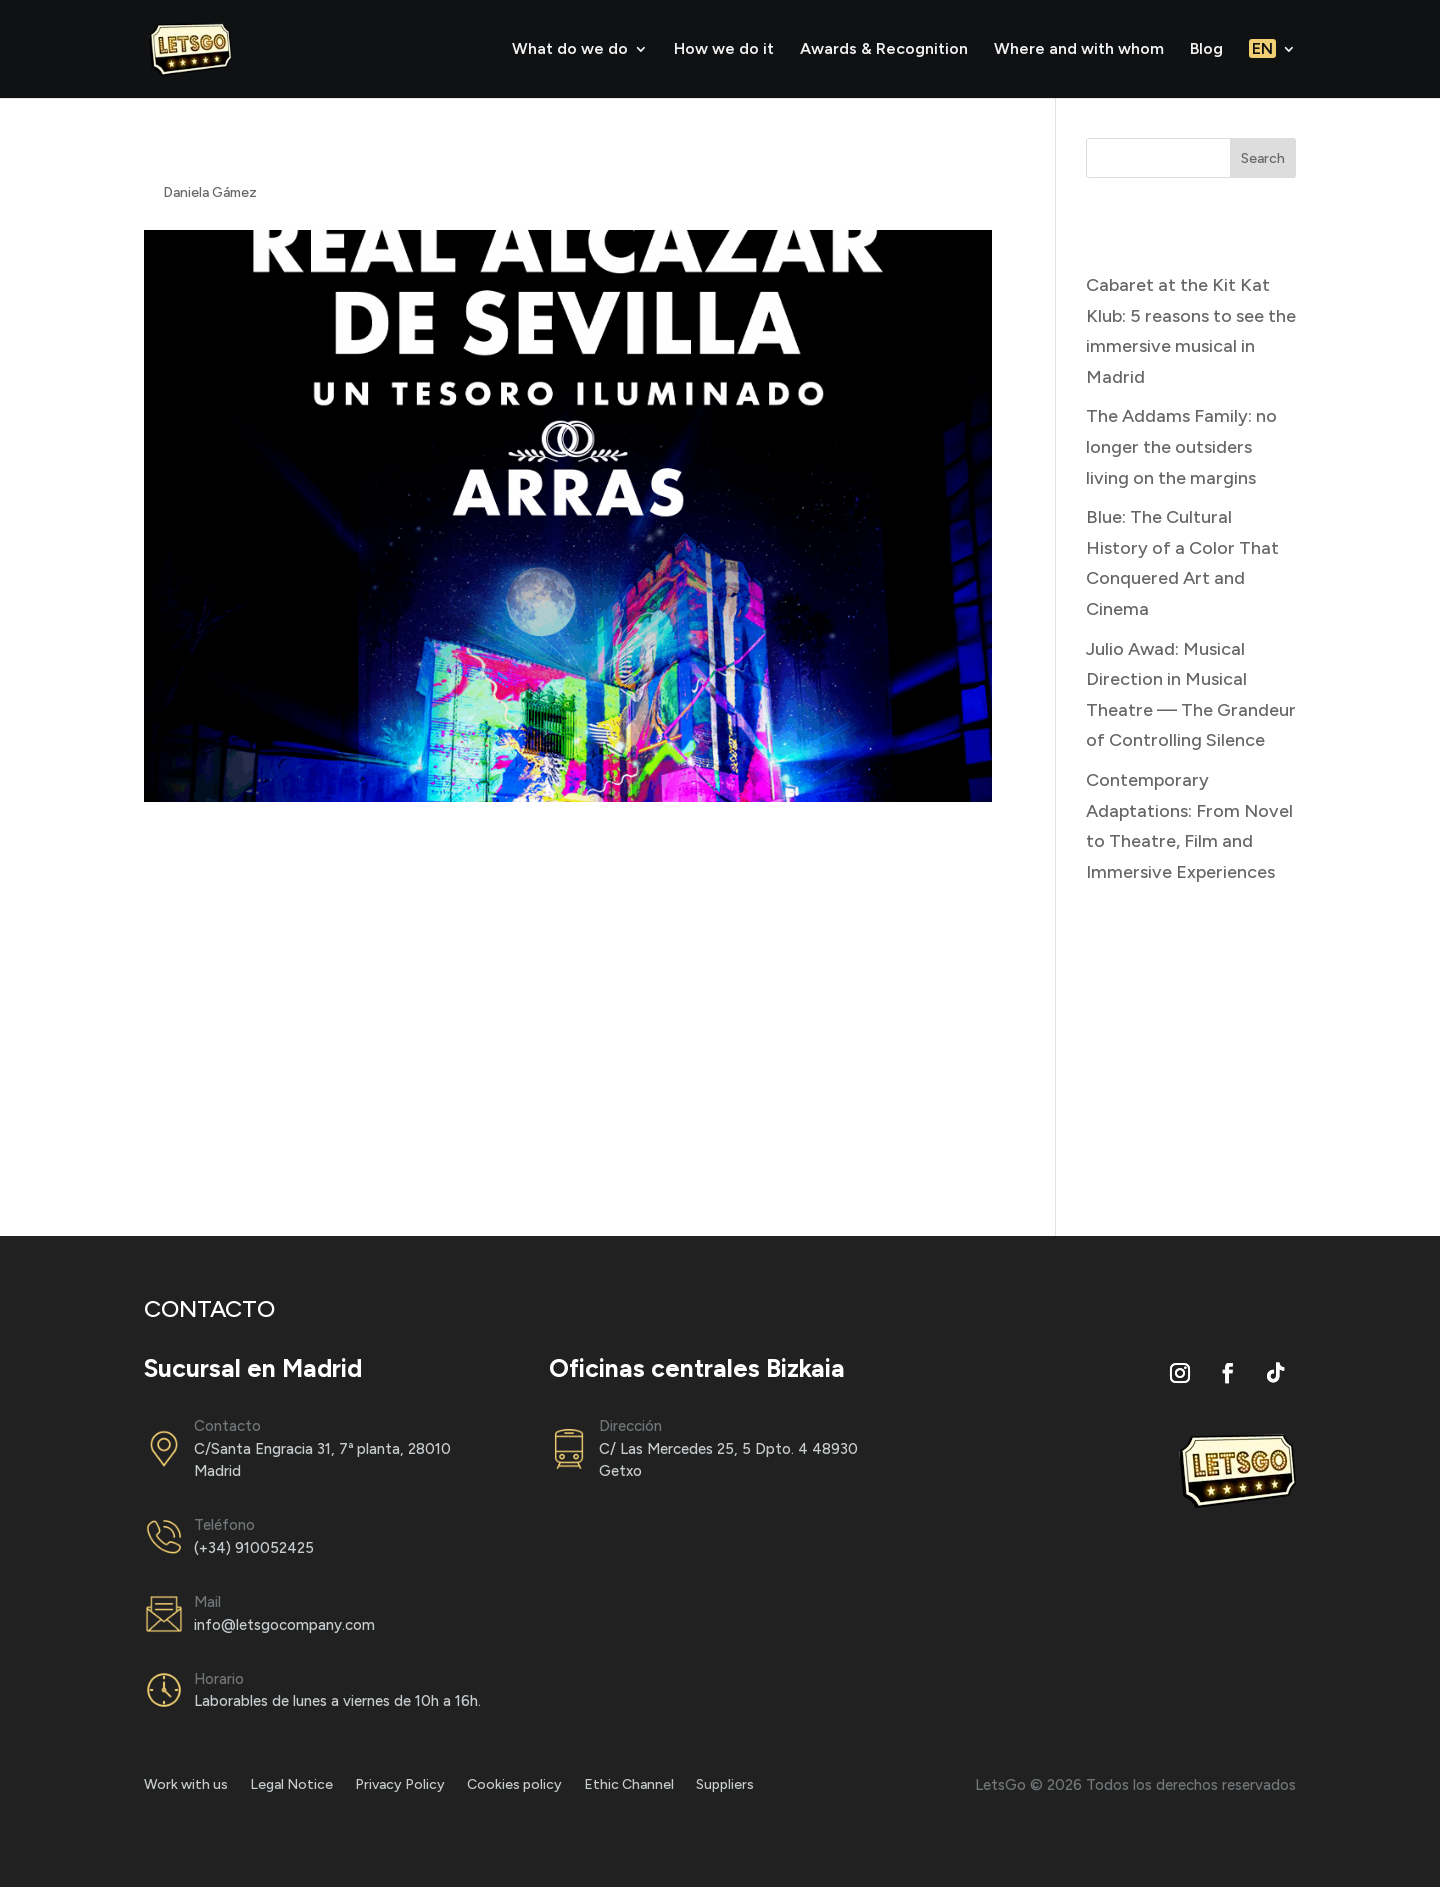 This screenshot has width=1440, height=1887. Describe the element at coordinates (514, 1785) in the screenshot. I see `Cookies policy` at that location.